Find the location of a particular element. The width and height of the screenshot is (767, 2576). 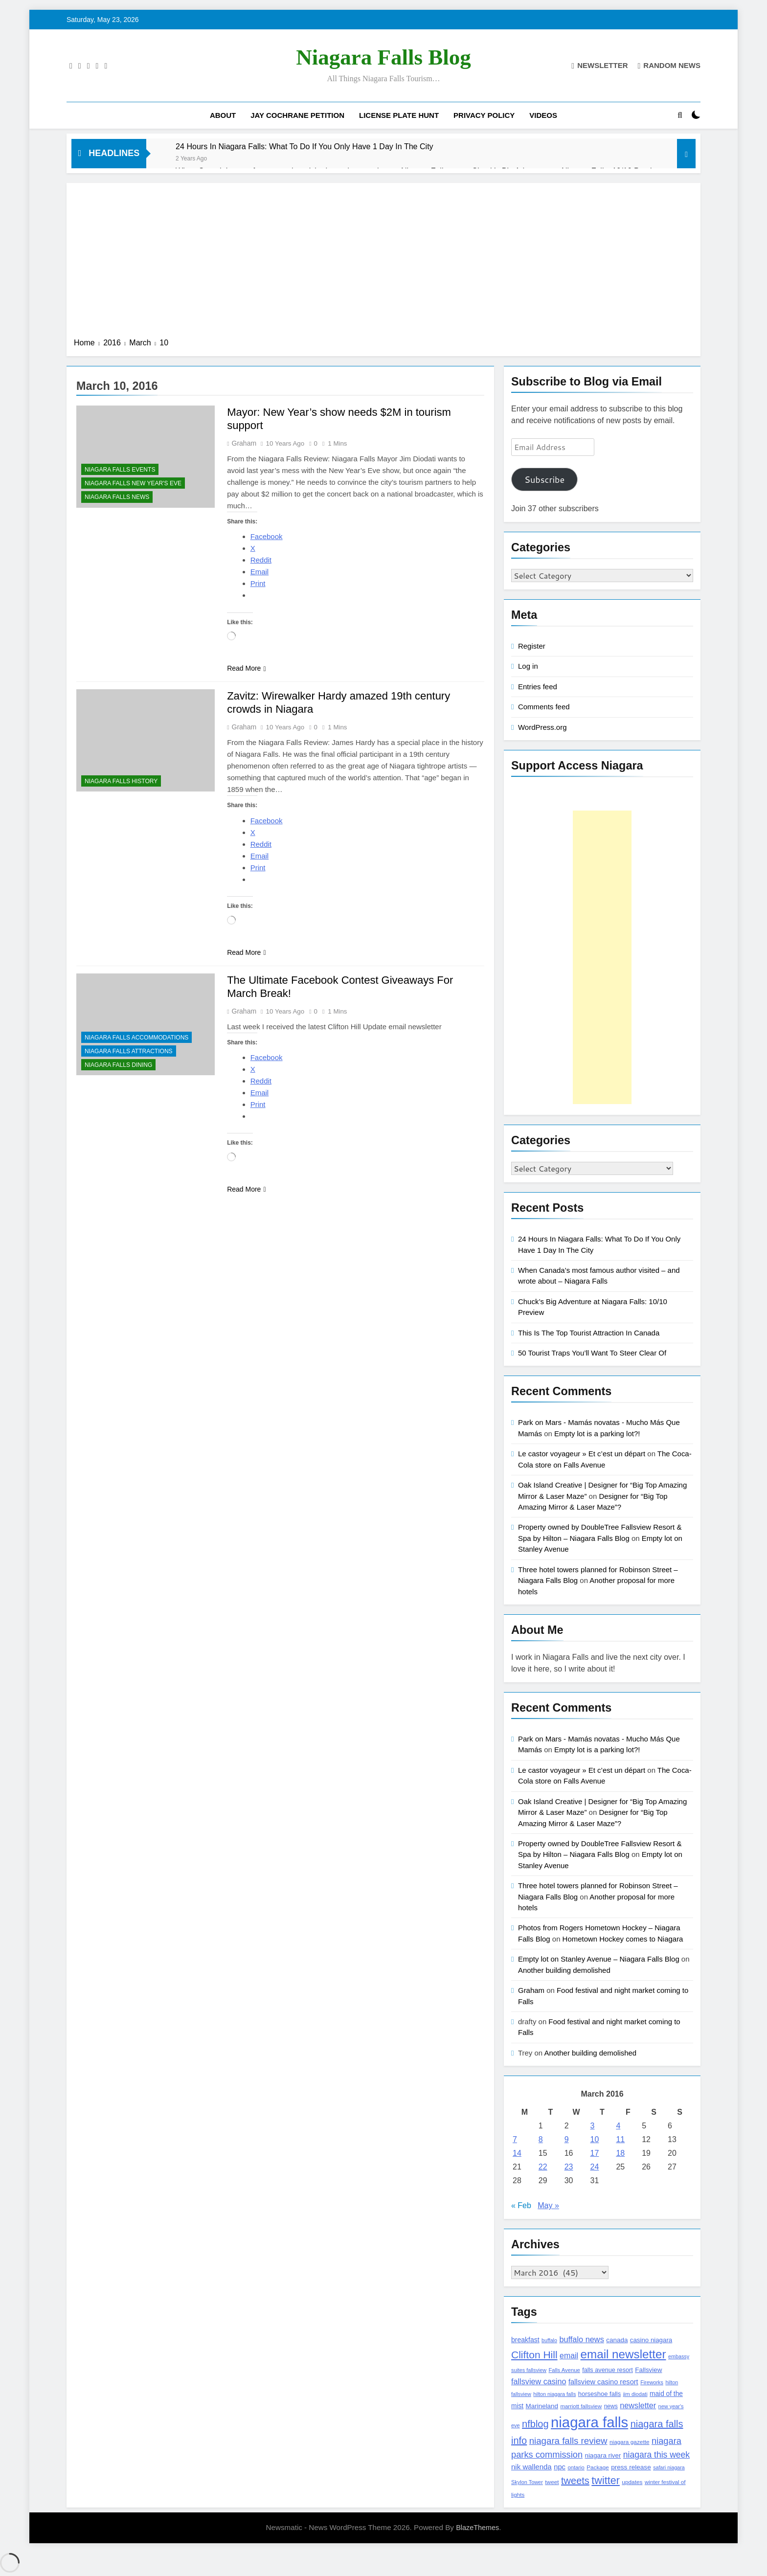

BlazeThemes is located at coordinates (477, 2527).